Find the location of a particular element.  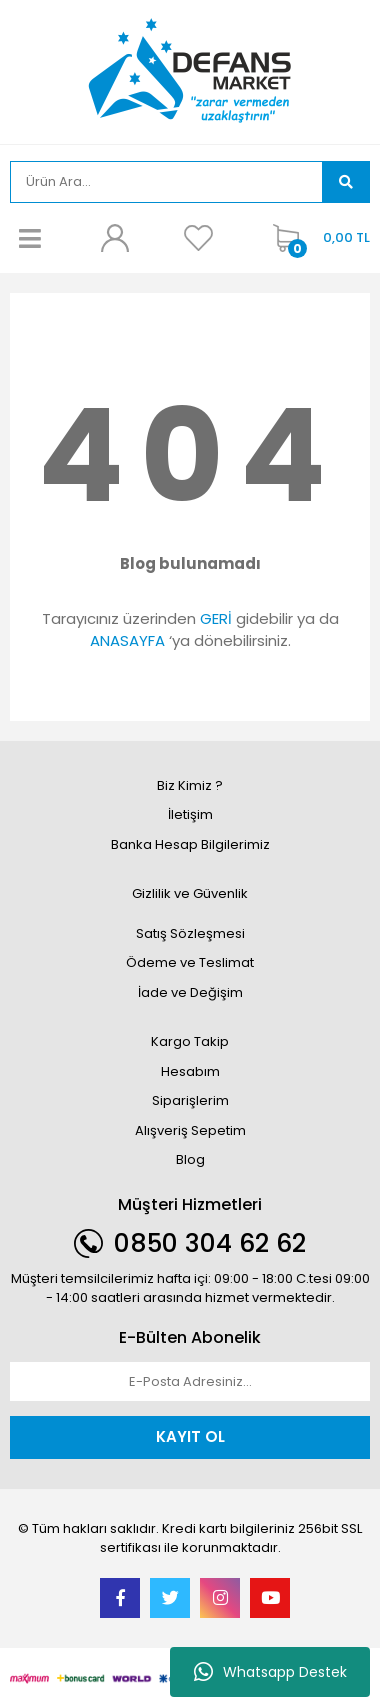

Banka Hesap Bilgilerimiz is located at coordinates (190, 844).